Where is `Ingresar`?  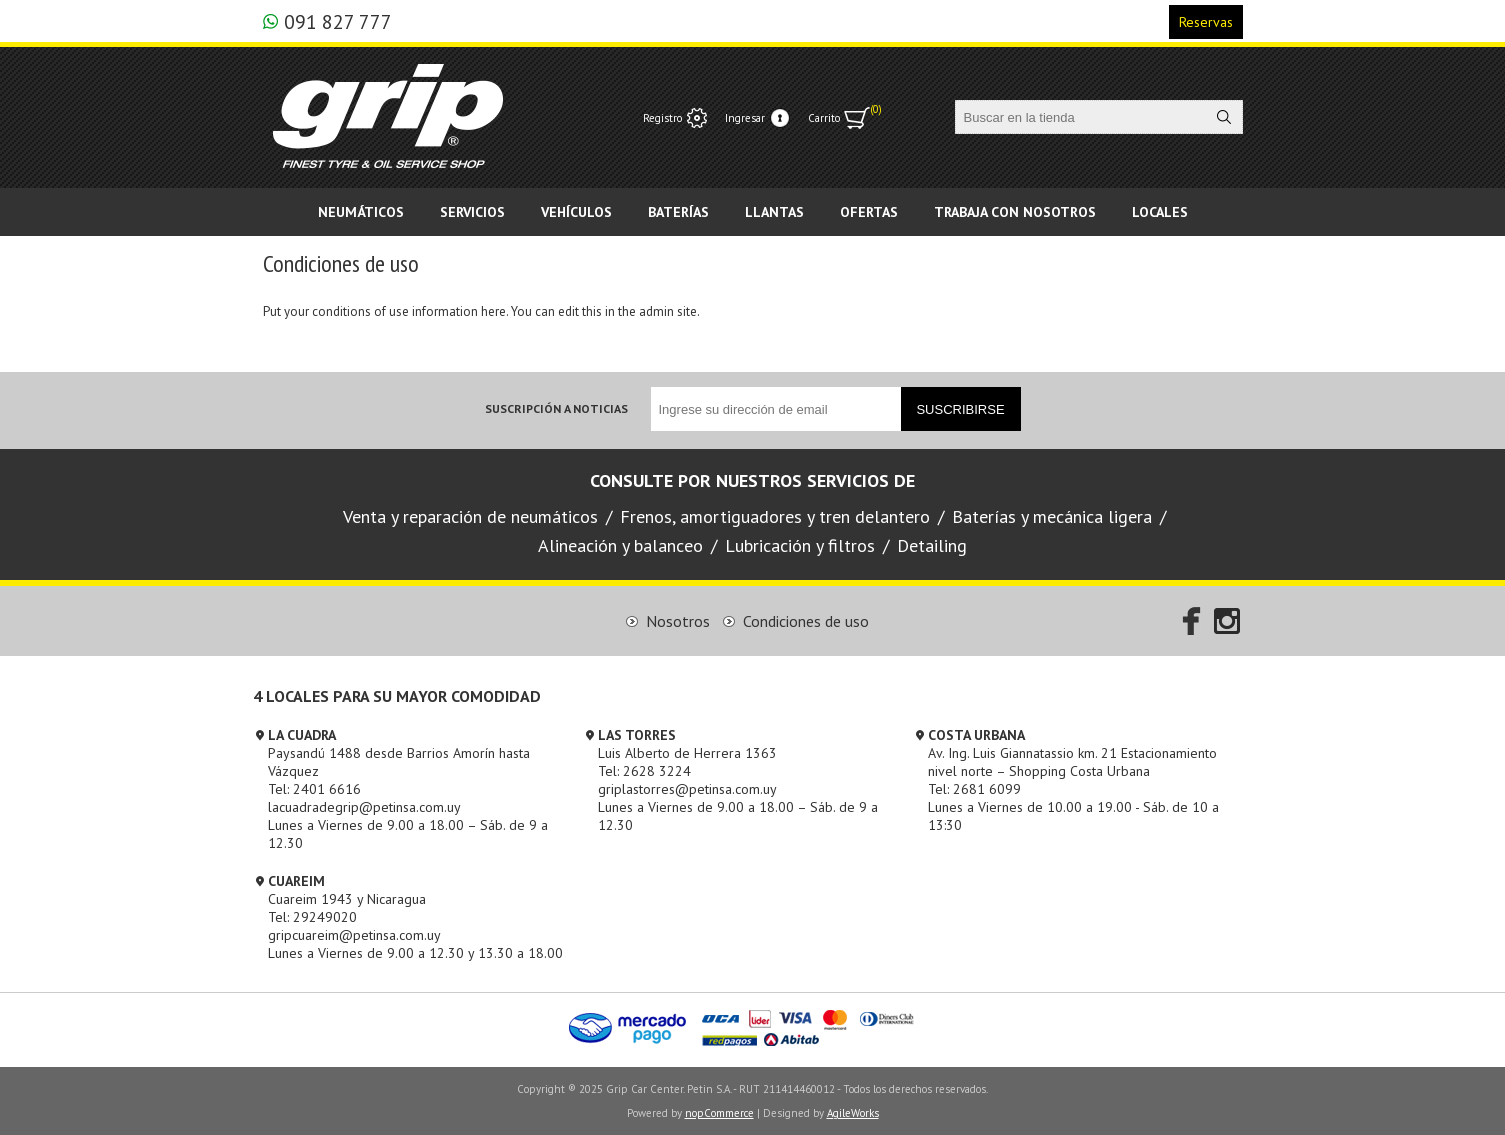
Ingresar is located at coordinates (745, 118).